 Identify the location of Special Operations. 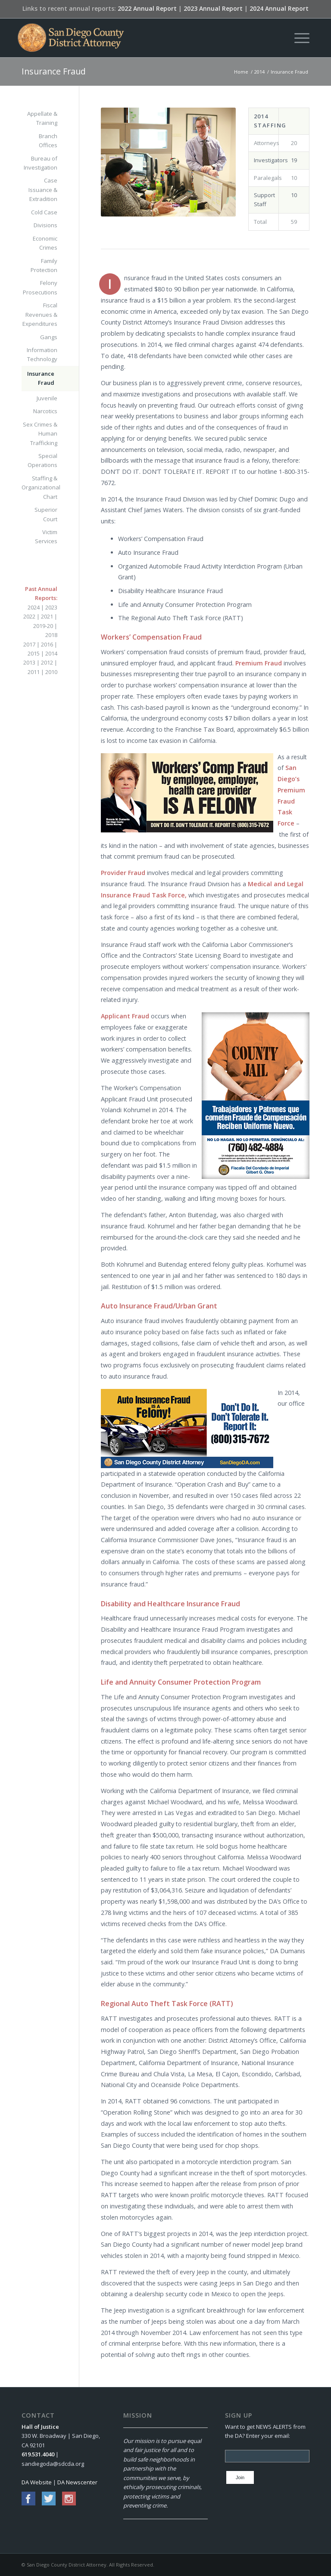
(42, 460).